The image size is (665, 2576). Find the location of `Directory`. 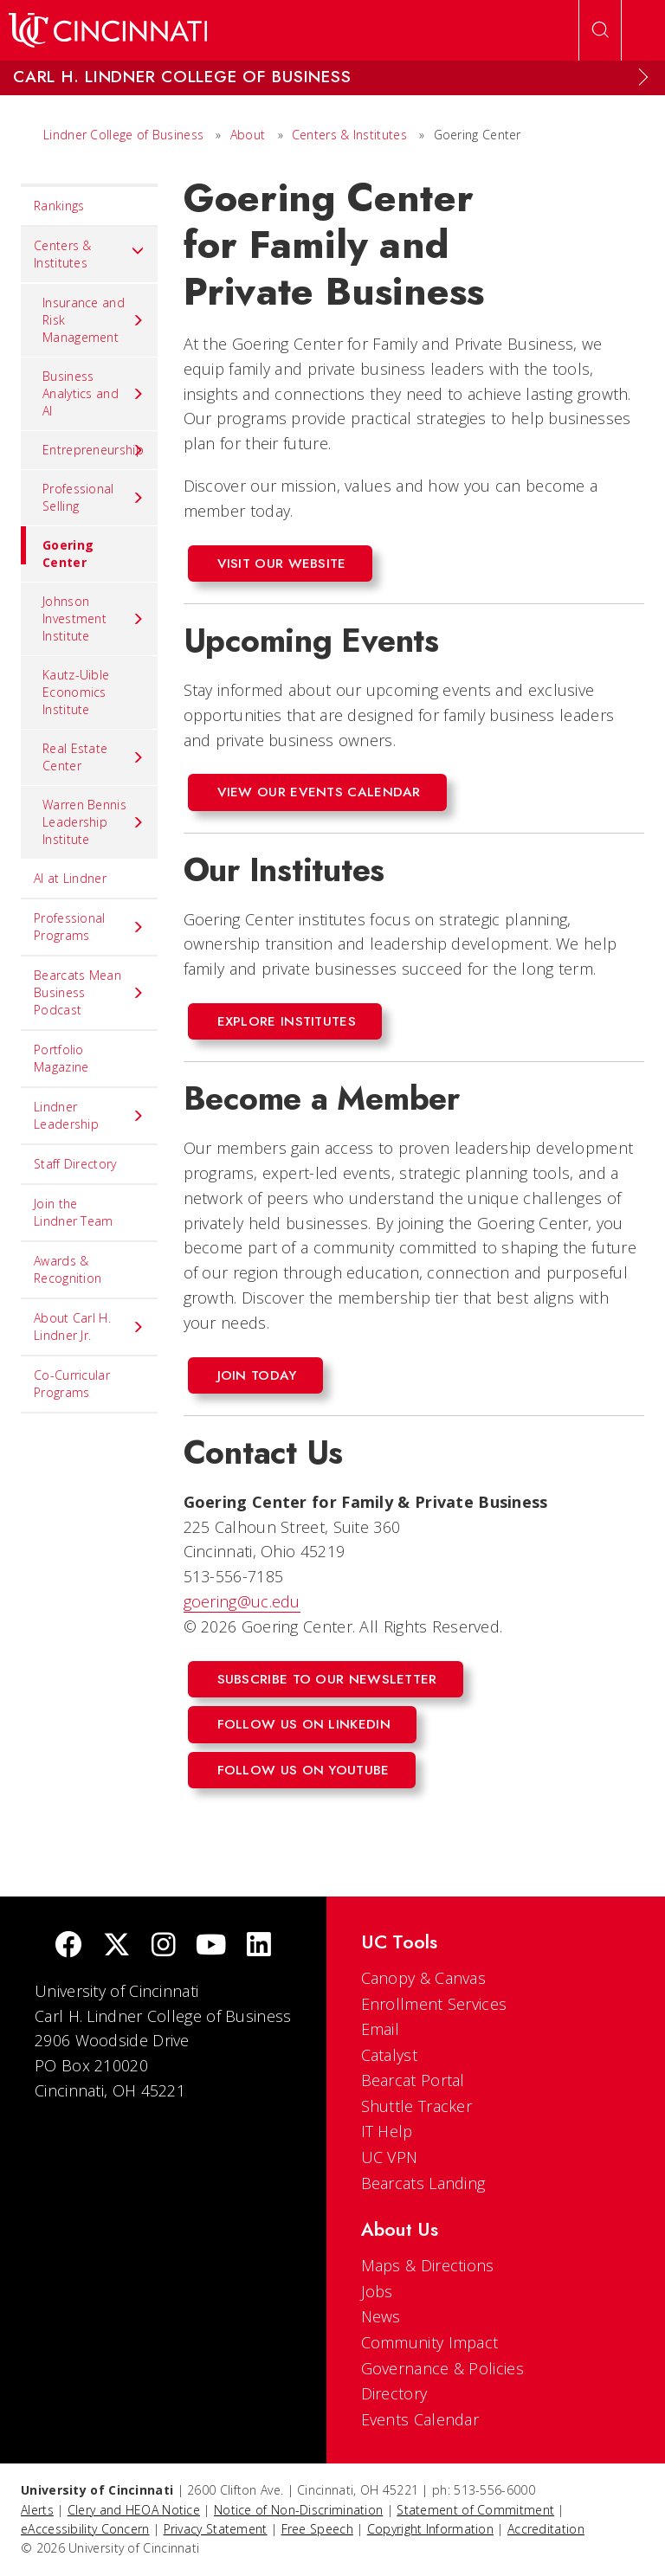

Directory is located at coordinates (394, 2393).